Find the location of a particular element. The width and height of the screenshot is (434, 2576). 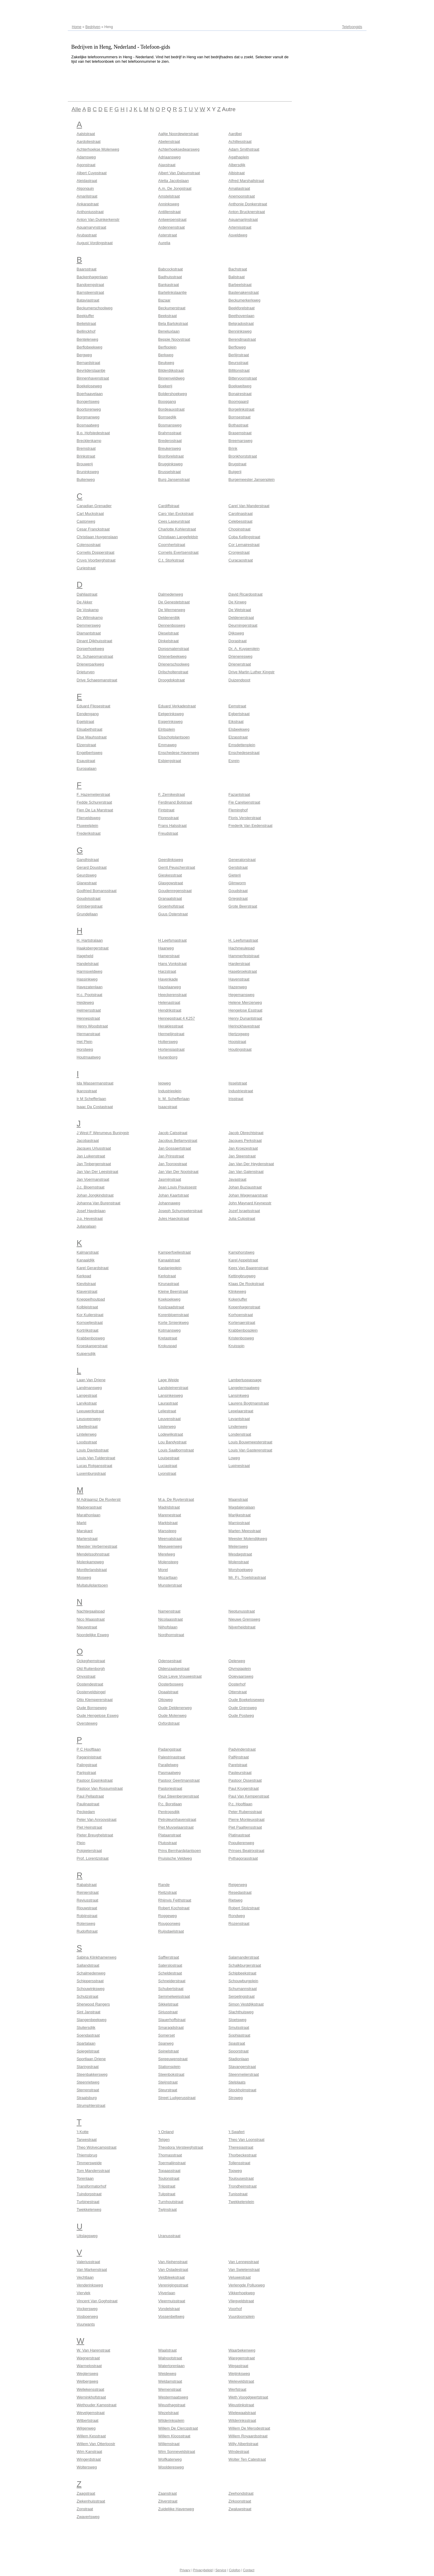

Ferdinand Bolstraat is located at coordinates (175, 802).